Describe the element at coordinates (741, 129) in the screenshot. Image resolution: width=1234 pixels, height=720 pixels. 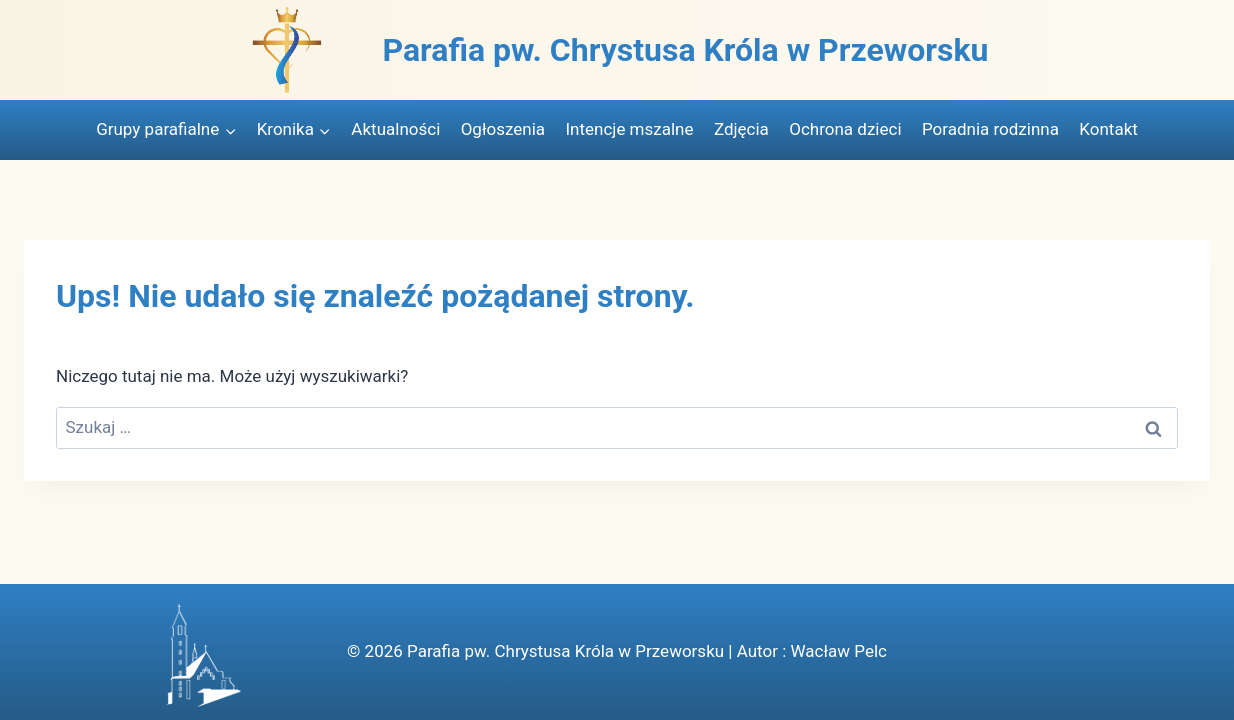
I see `Zdjęcia` at that location.